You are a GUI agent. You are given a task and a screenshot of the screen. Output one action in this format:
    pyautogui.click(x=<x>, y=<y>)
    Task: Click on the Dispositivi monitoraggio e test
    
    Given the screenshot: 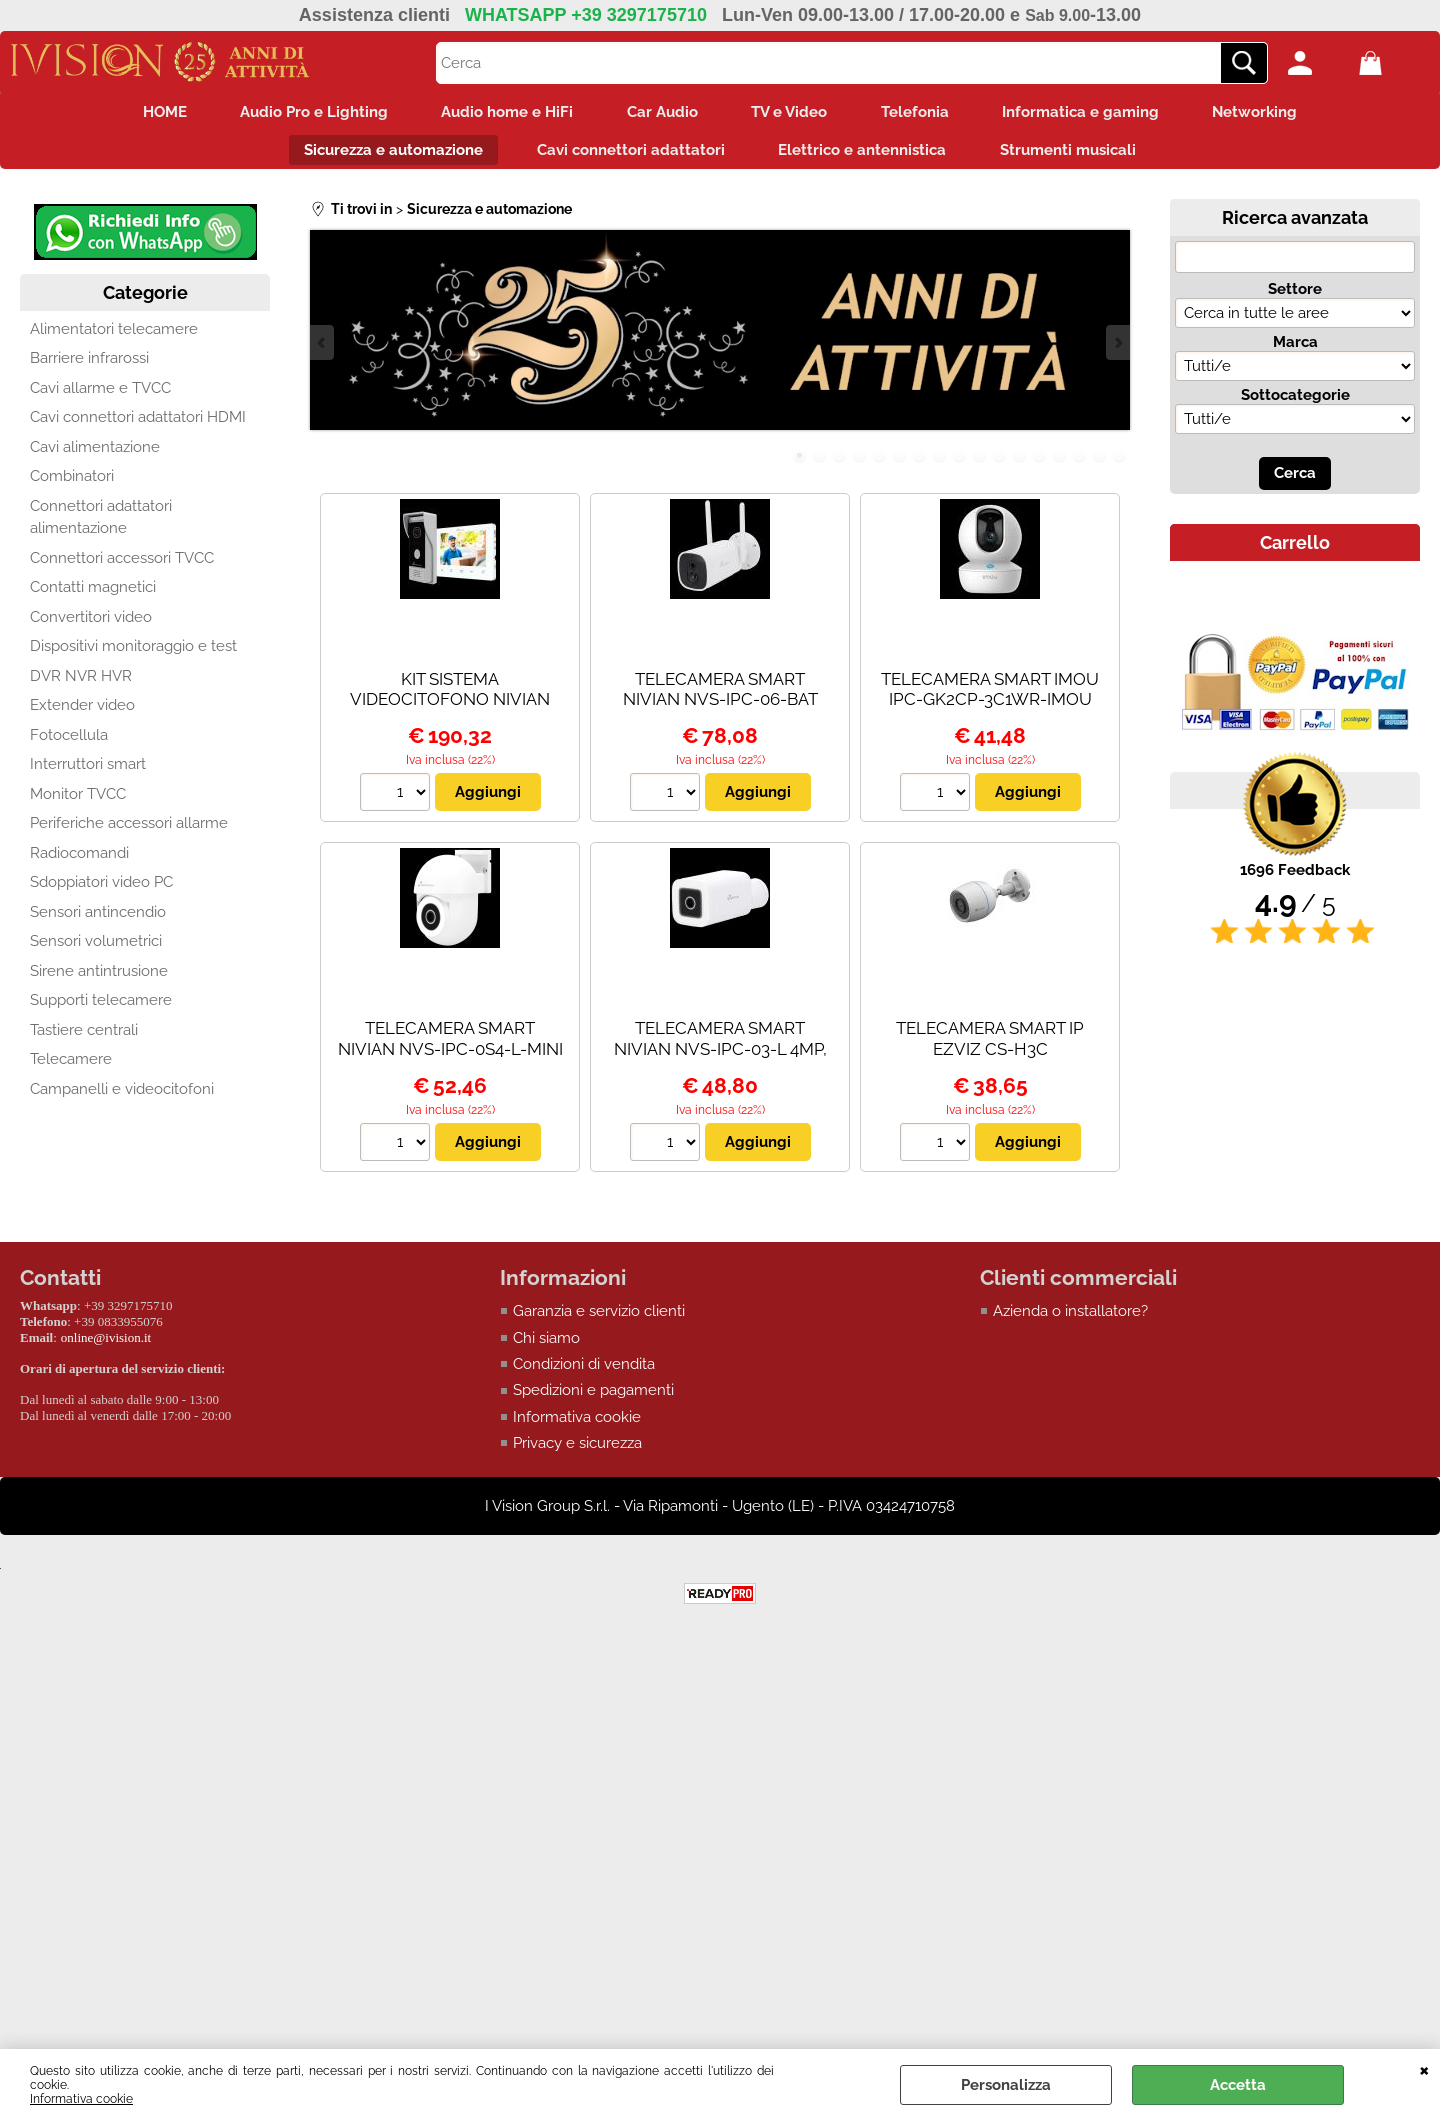 What is the action you would take?
    pyautogui.click(x=133, y=655)
    